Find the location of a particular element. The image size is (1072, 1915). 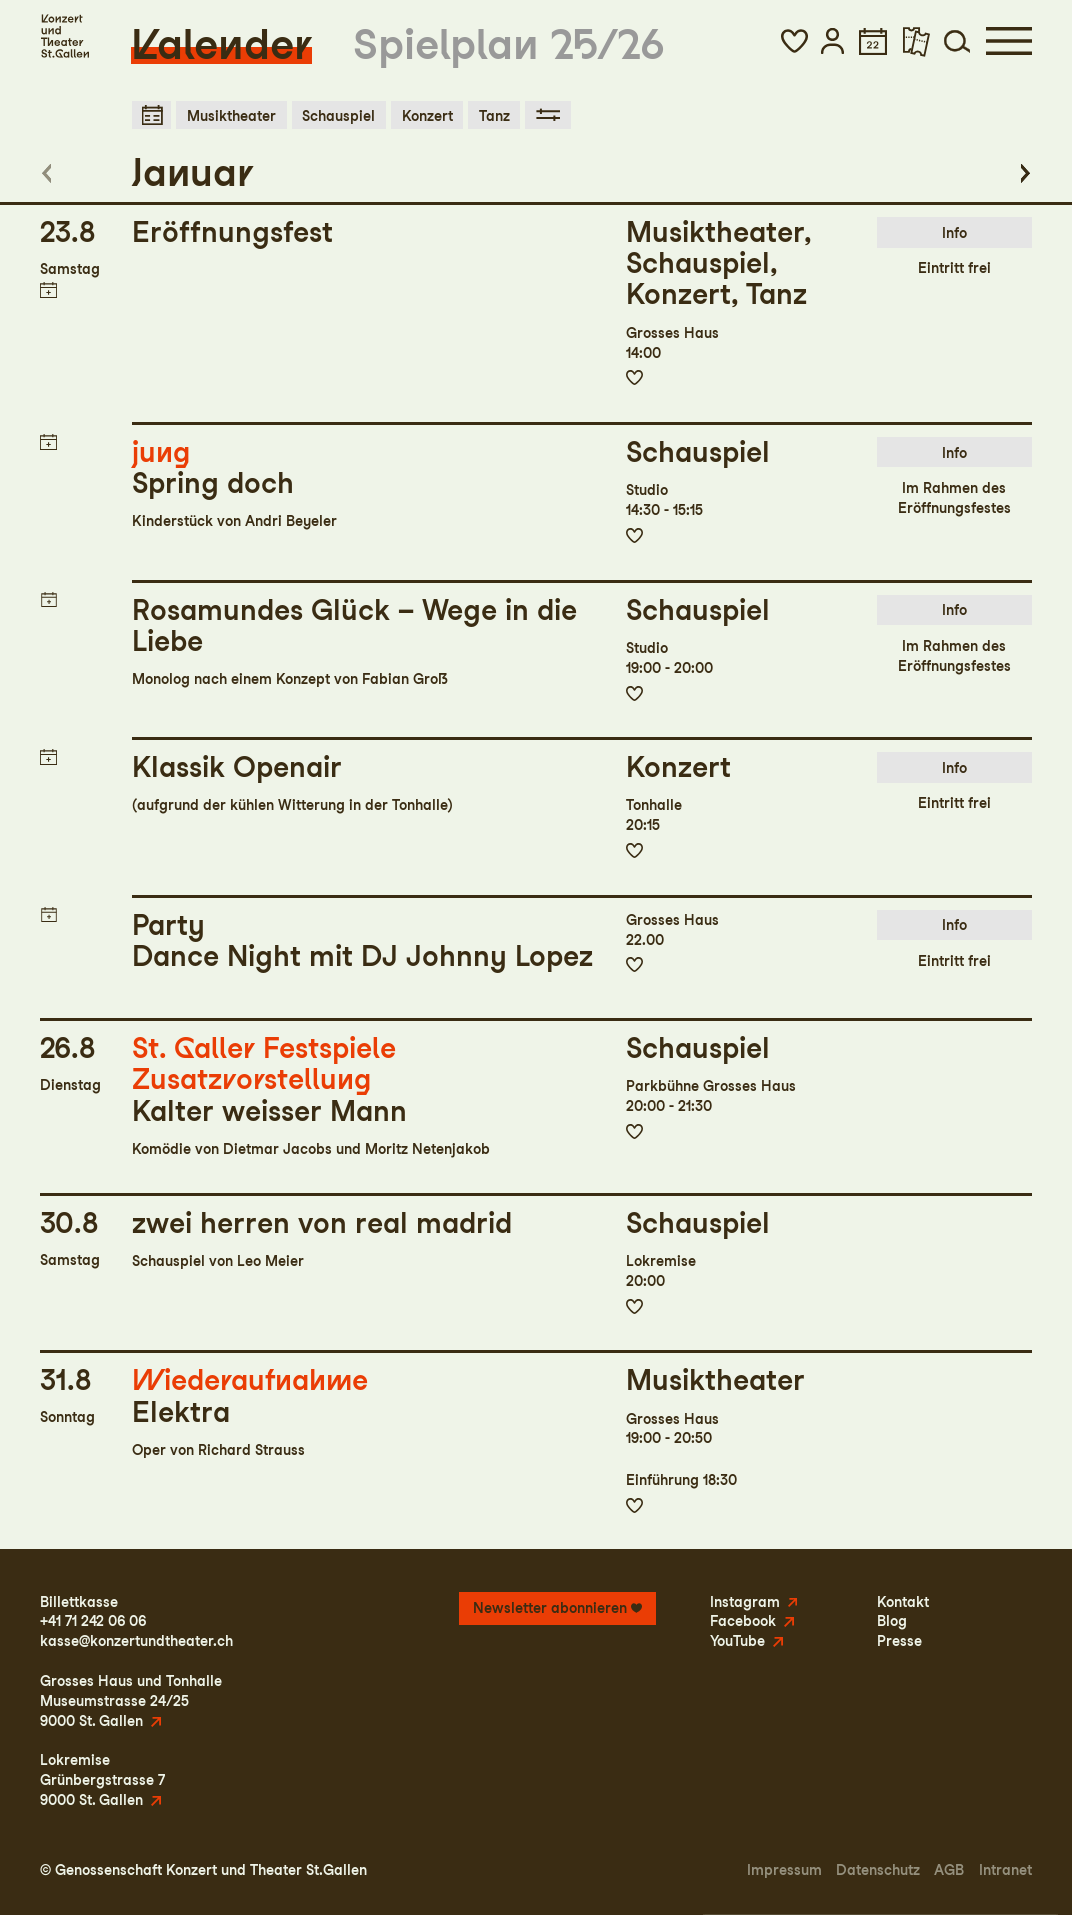

Spielplan 25/26 is located at coordinates (509, 43).